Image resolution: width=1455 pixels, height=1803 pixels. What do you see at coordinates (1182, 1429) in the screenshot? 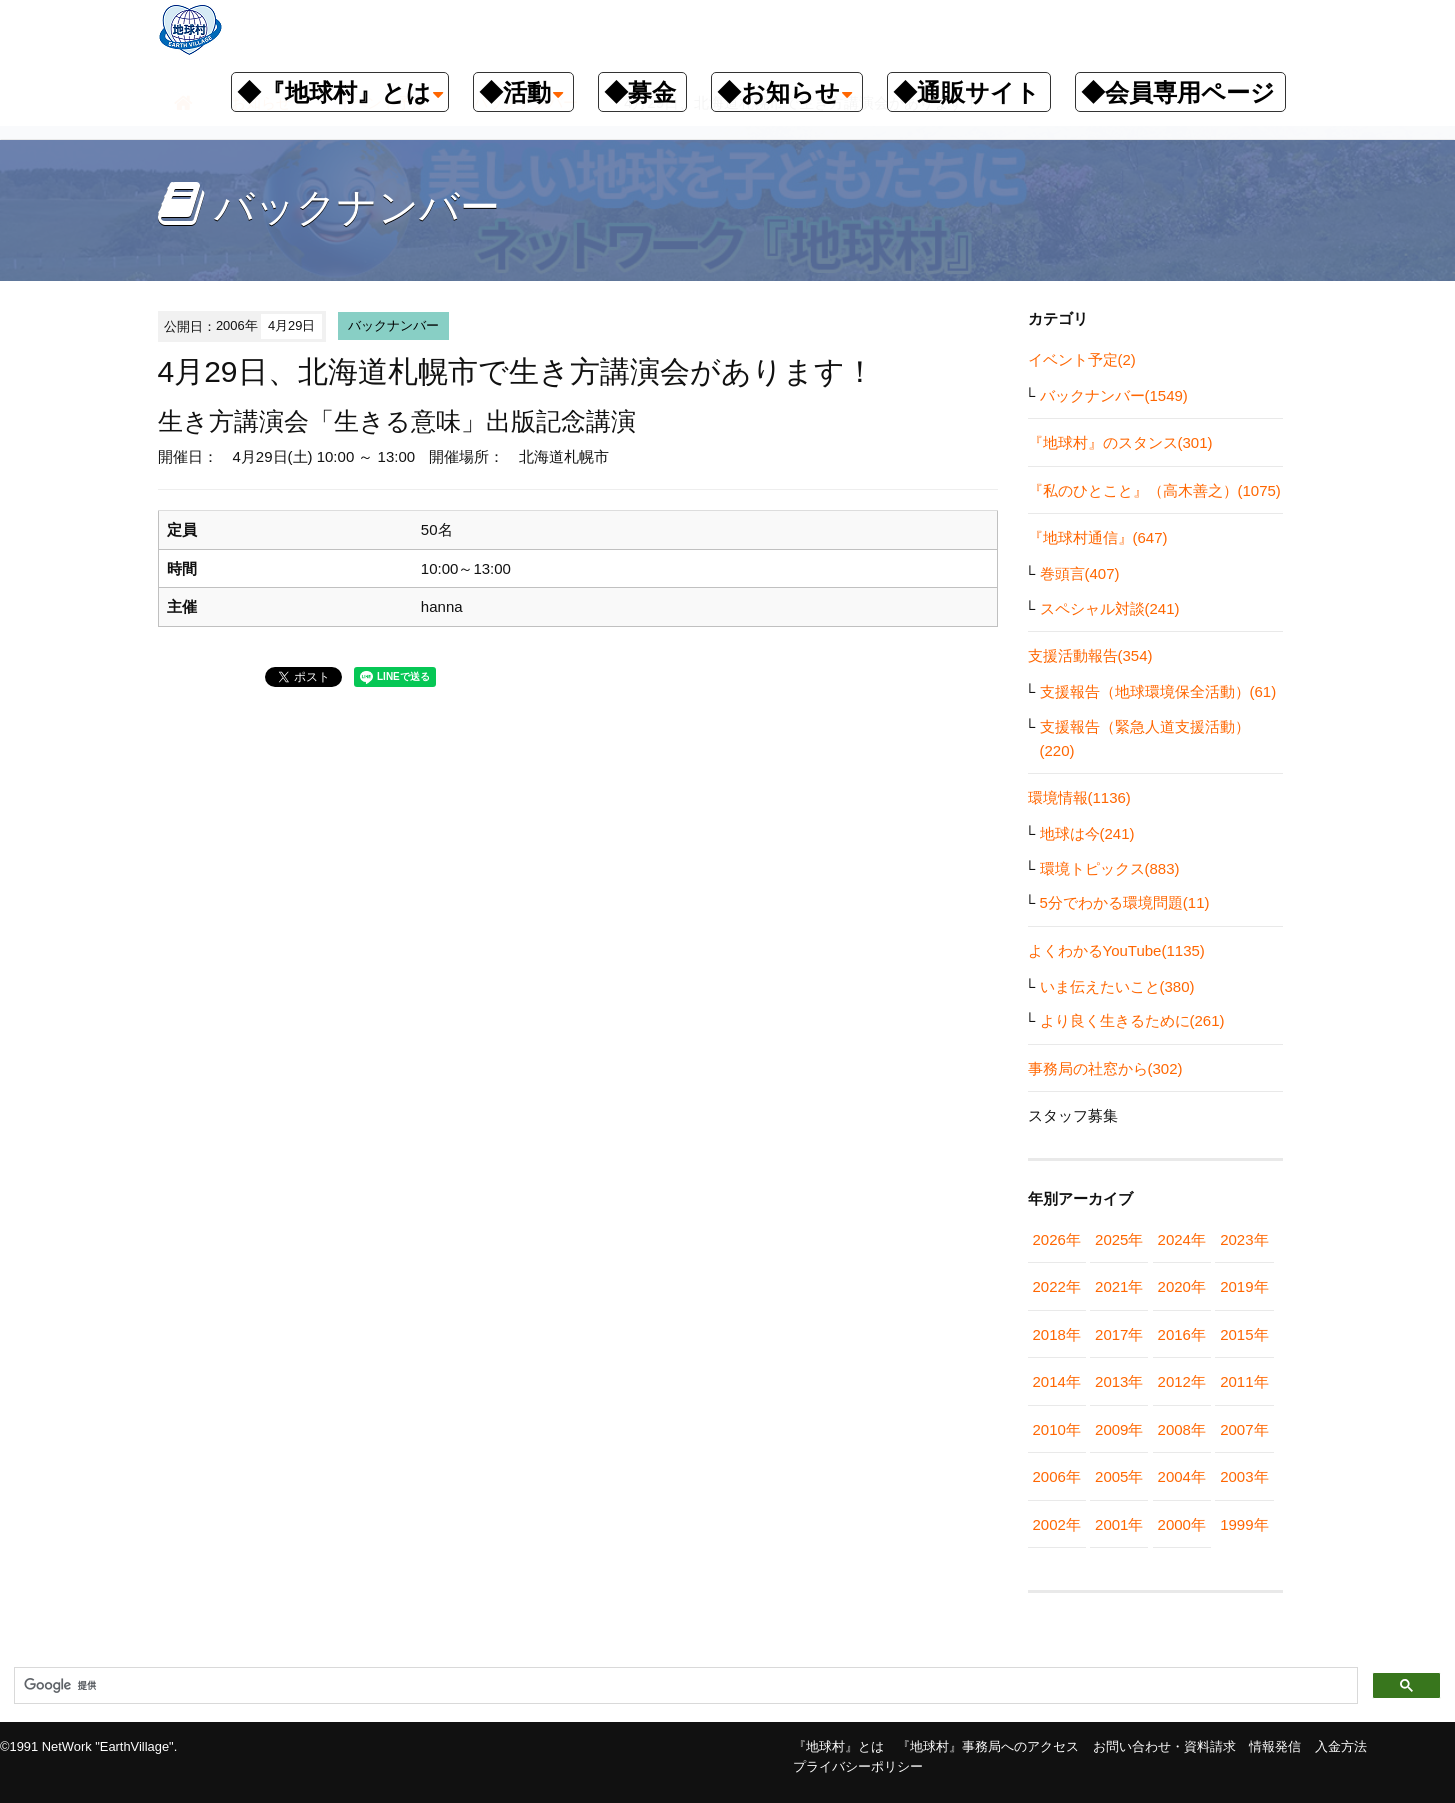
I see `2008年` at bounding box center [1182, 1429].